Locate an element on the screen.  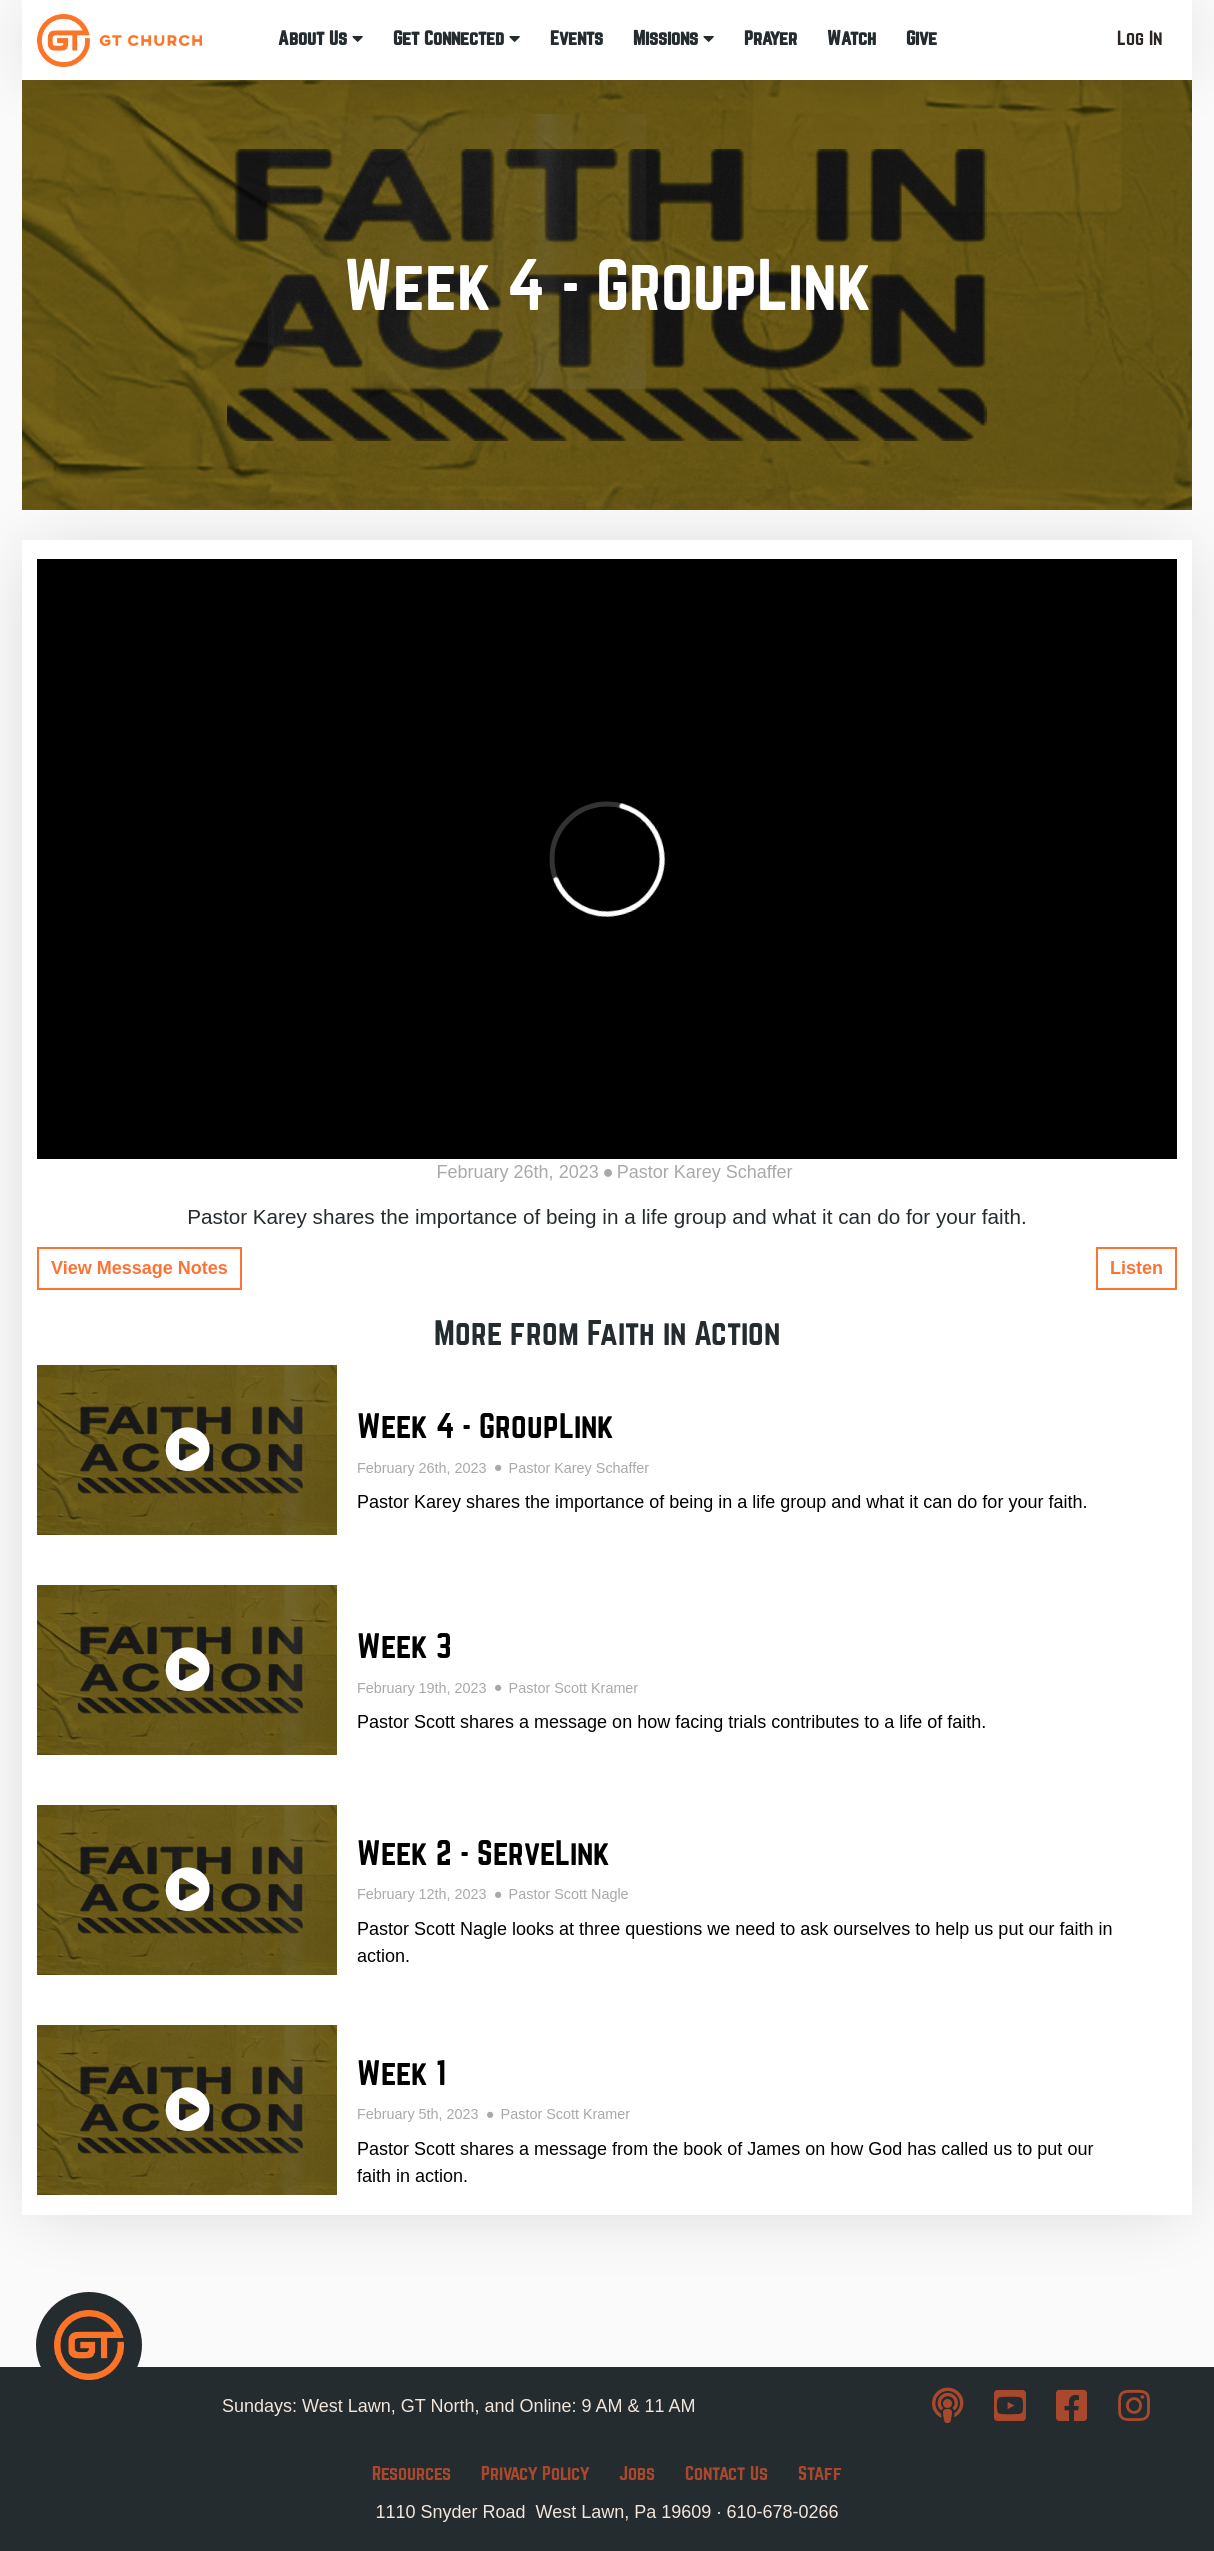
View Message Notes is located at coordinates (139, 1268).